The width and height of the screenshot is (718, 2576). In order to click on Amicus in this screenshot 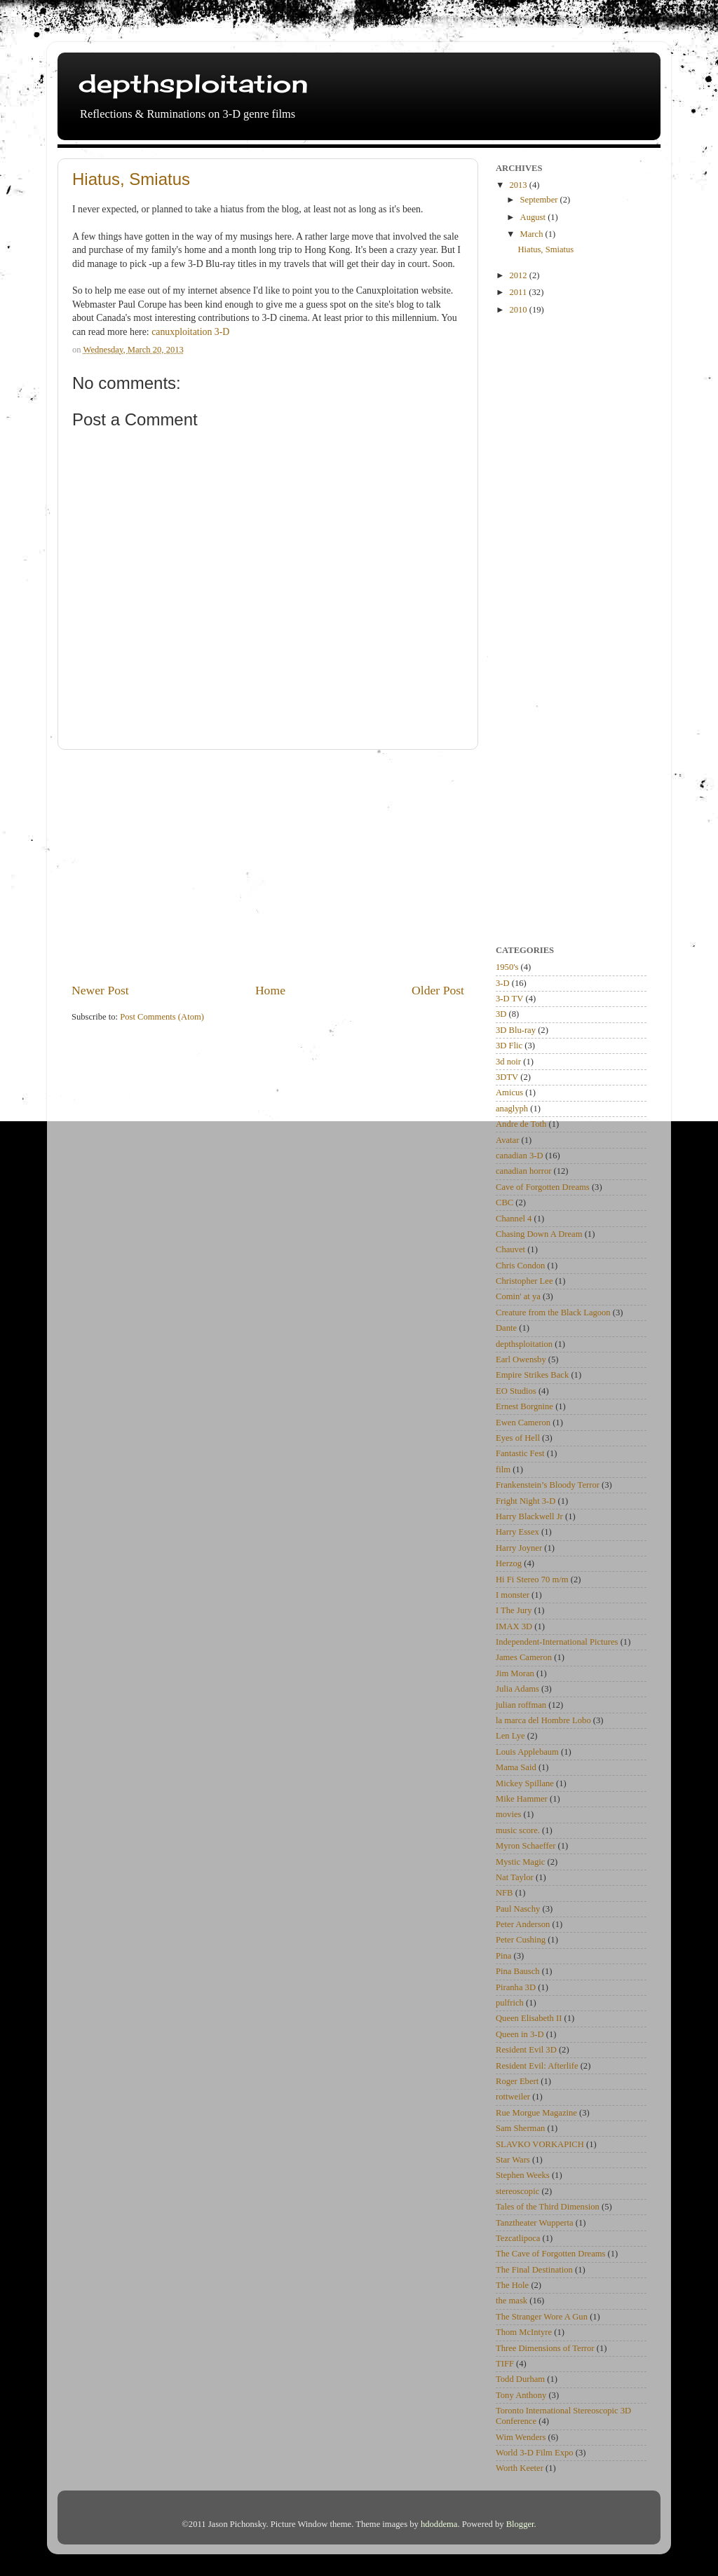, I will do `click(509, 1092)`.